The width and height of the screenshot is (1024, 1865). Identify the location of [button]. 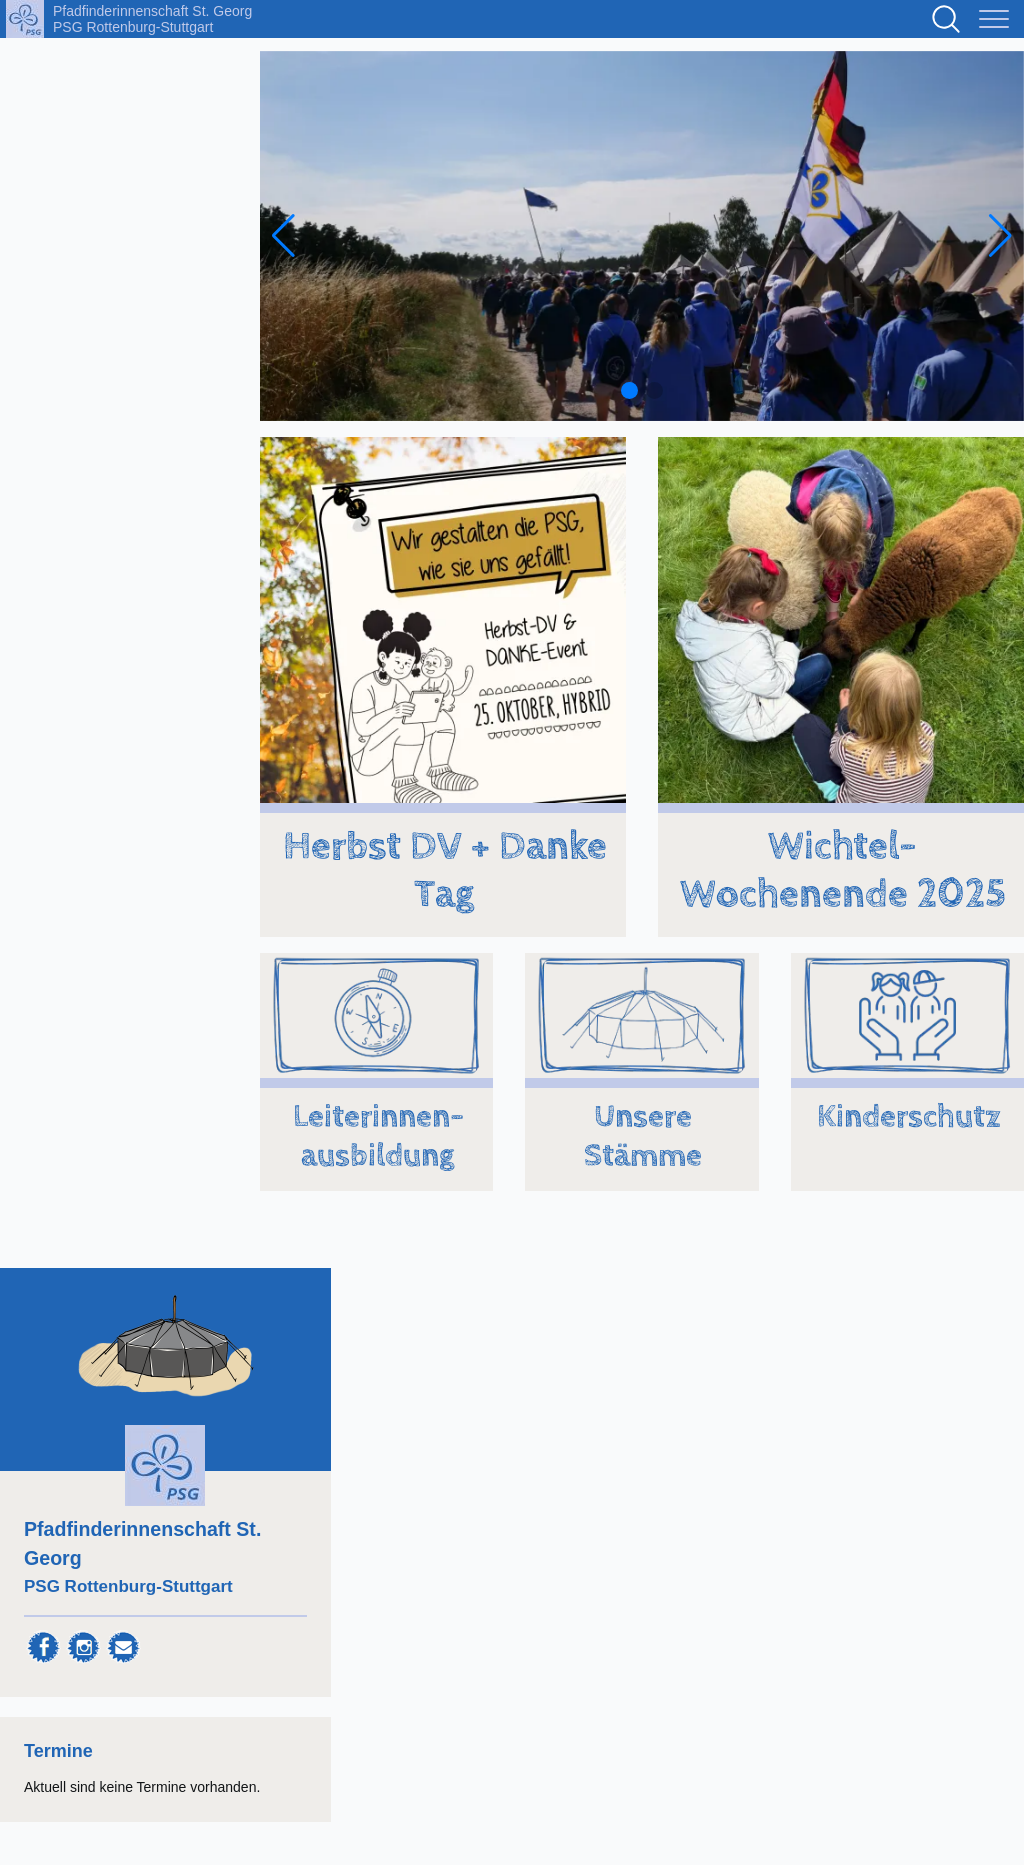
(629, 390).